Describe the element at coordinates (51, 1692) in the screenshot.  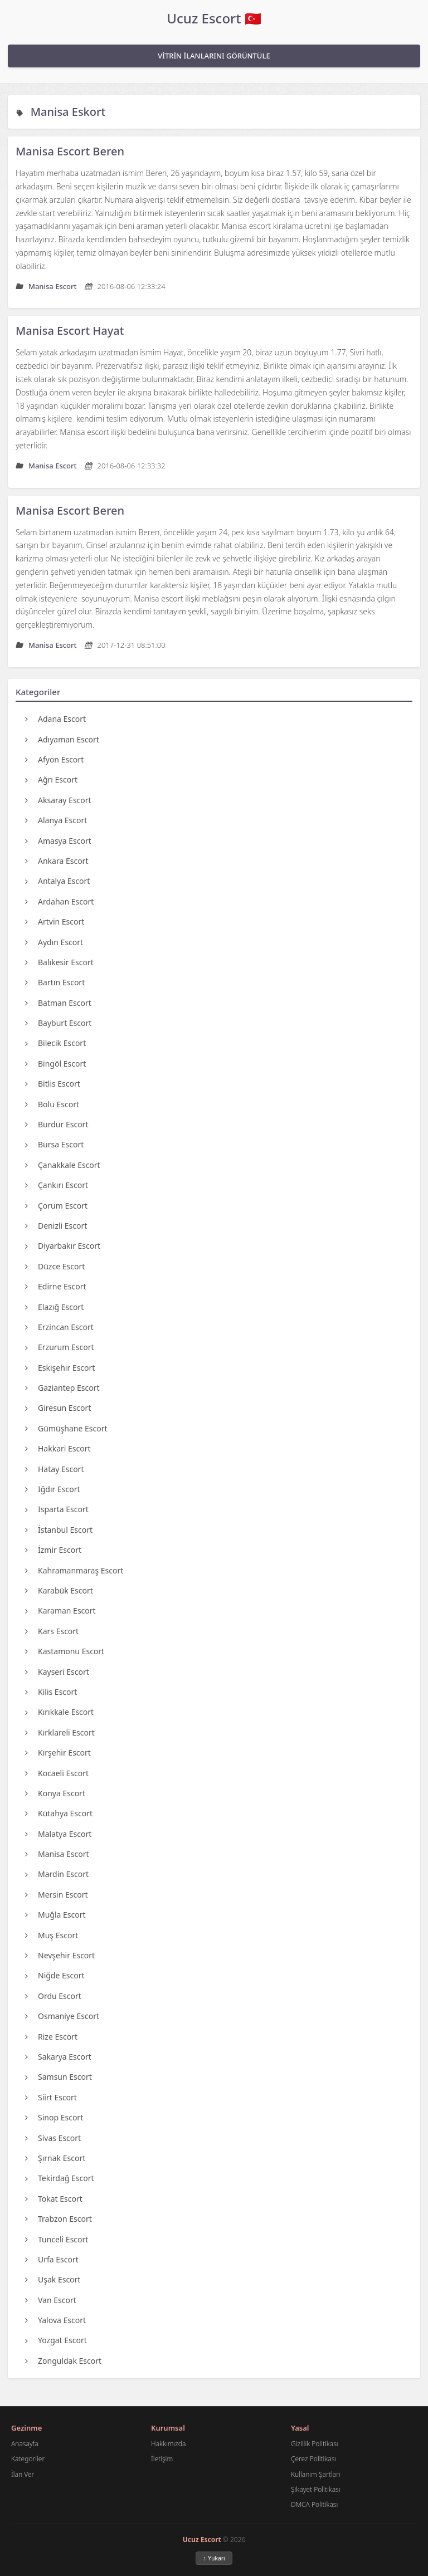
I see `Kilis Escort` at that location.